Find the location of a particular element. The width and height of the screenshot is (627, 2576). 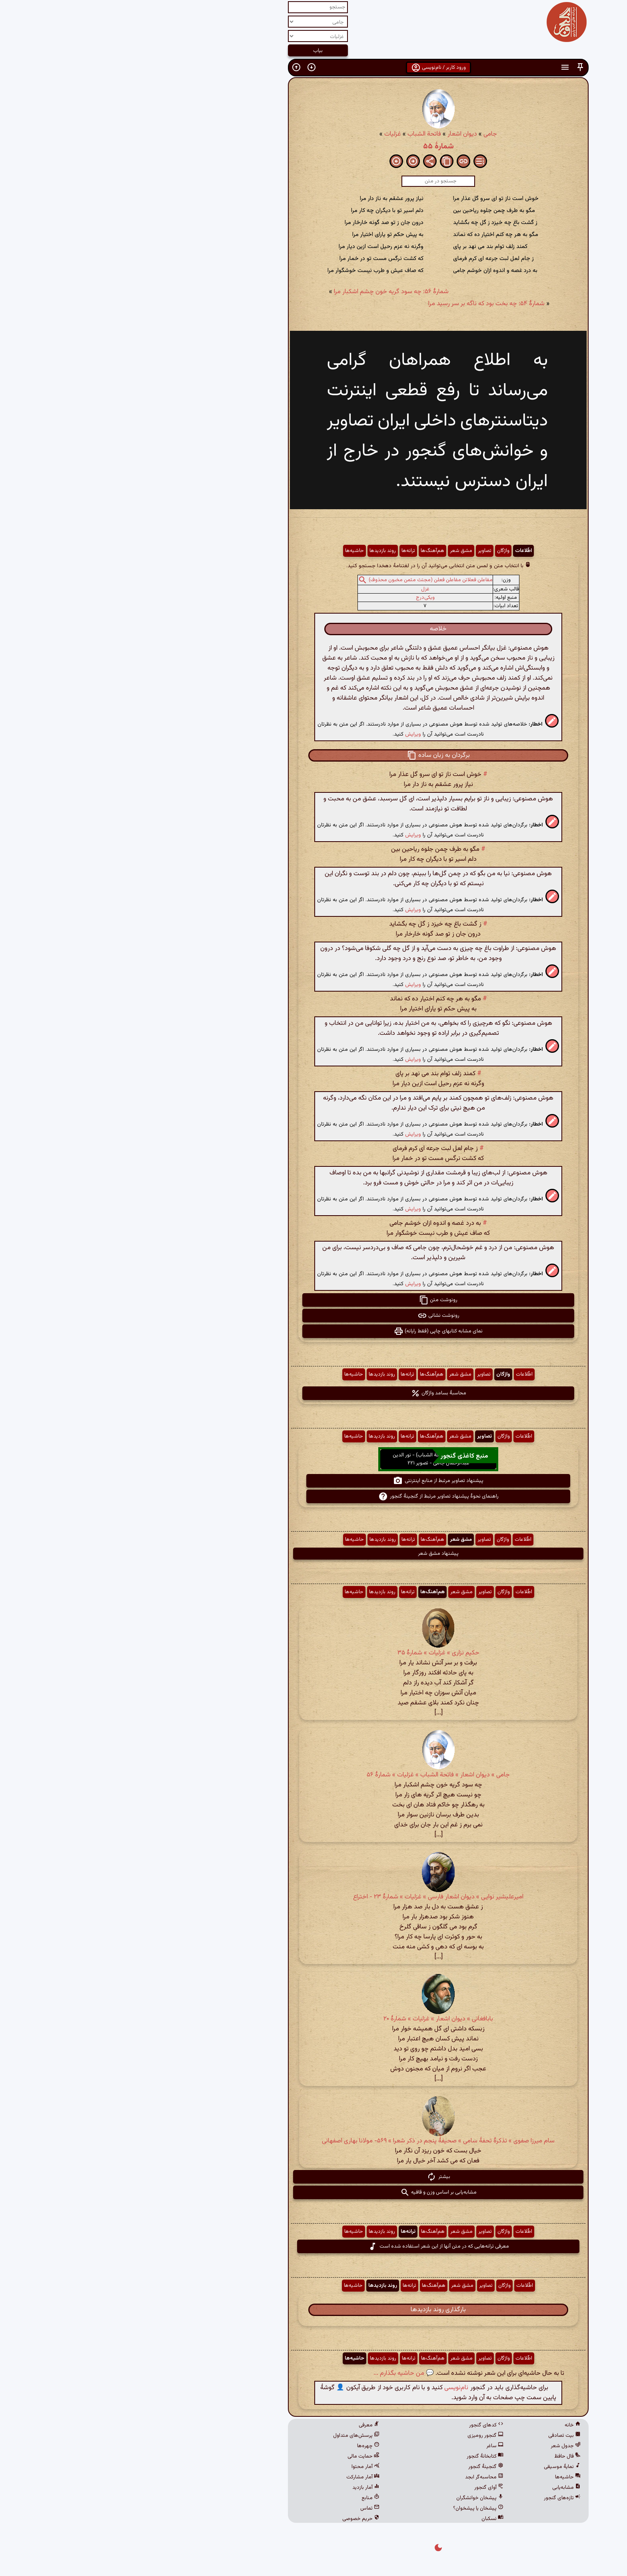

حاشیه‌ها is located at coordinates (229, 551).